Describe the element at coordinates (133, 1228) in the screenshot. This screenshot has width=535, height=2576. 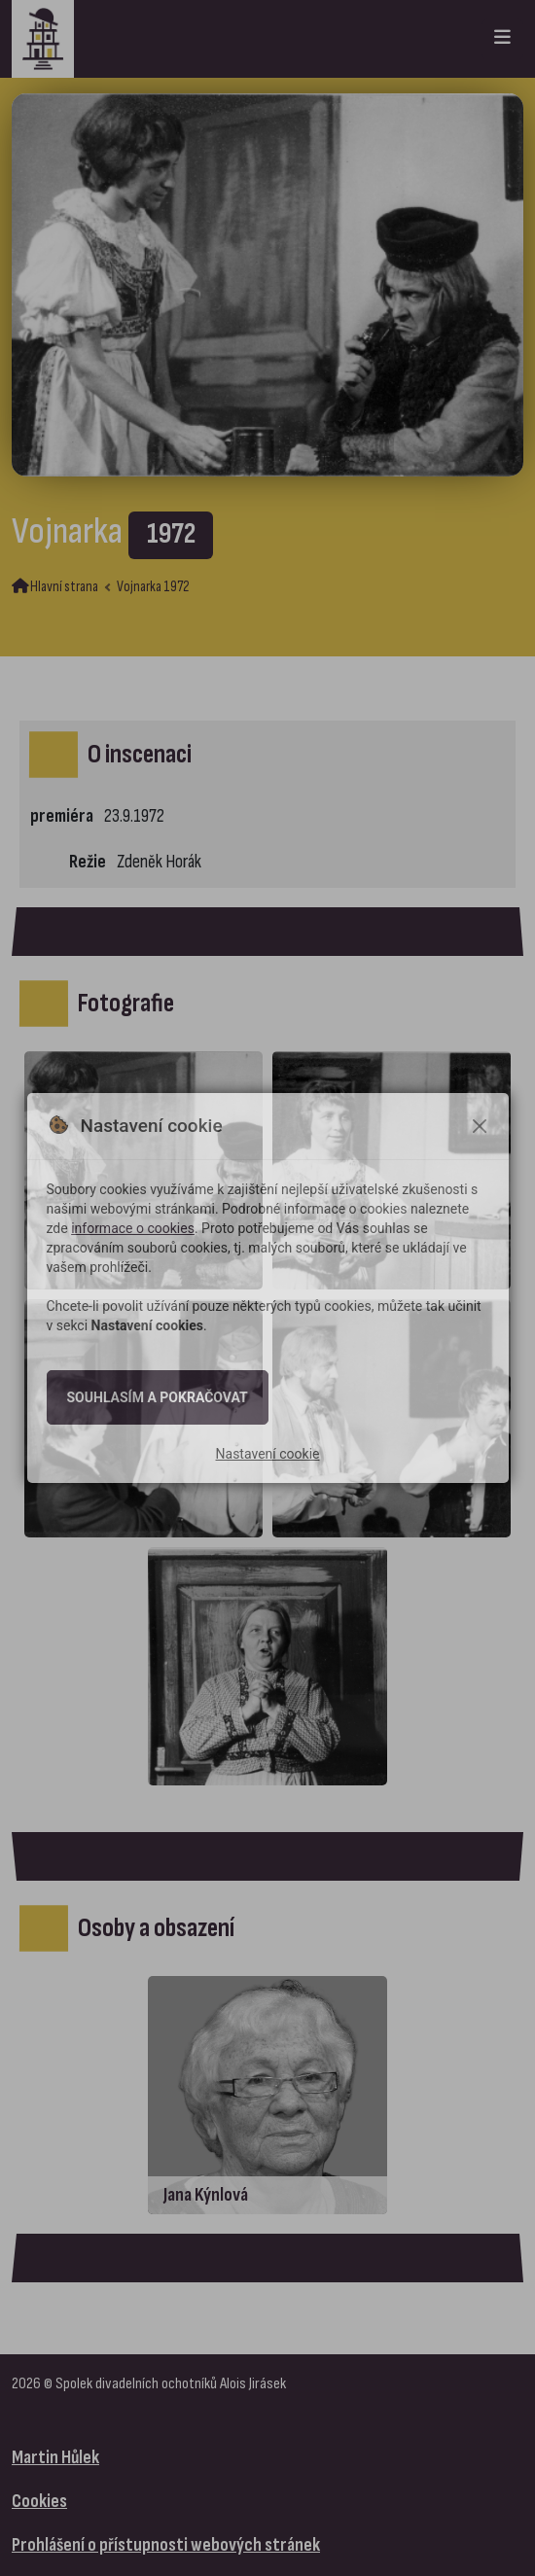
I see `informace o cookies` at that location.